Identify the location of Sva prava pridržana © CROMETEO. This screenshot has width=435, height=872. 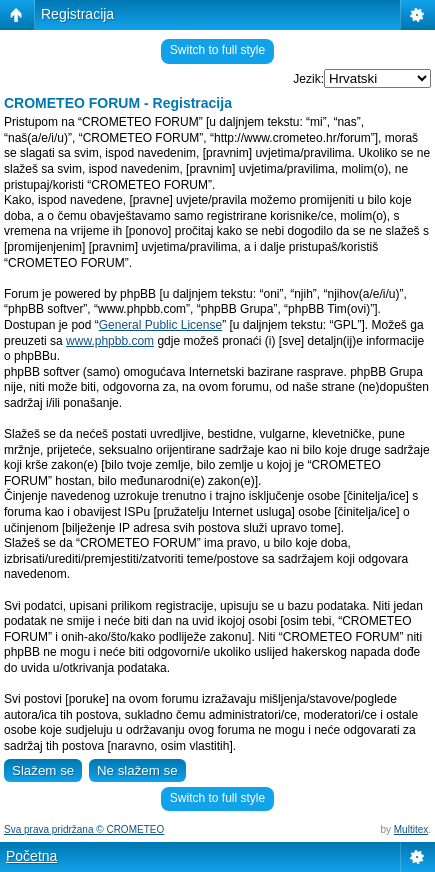
(84, 829).